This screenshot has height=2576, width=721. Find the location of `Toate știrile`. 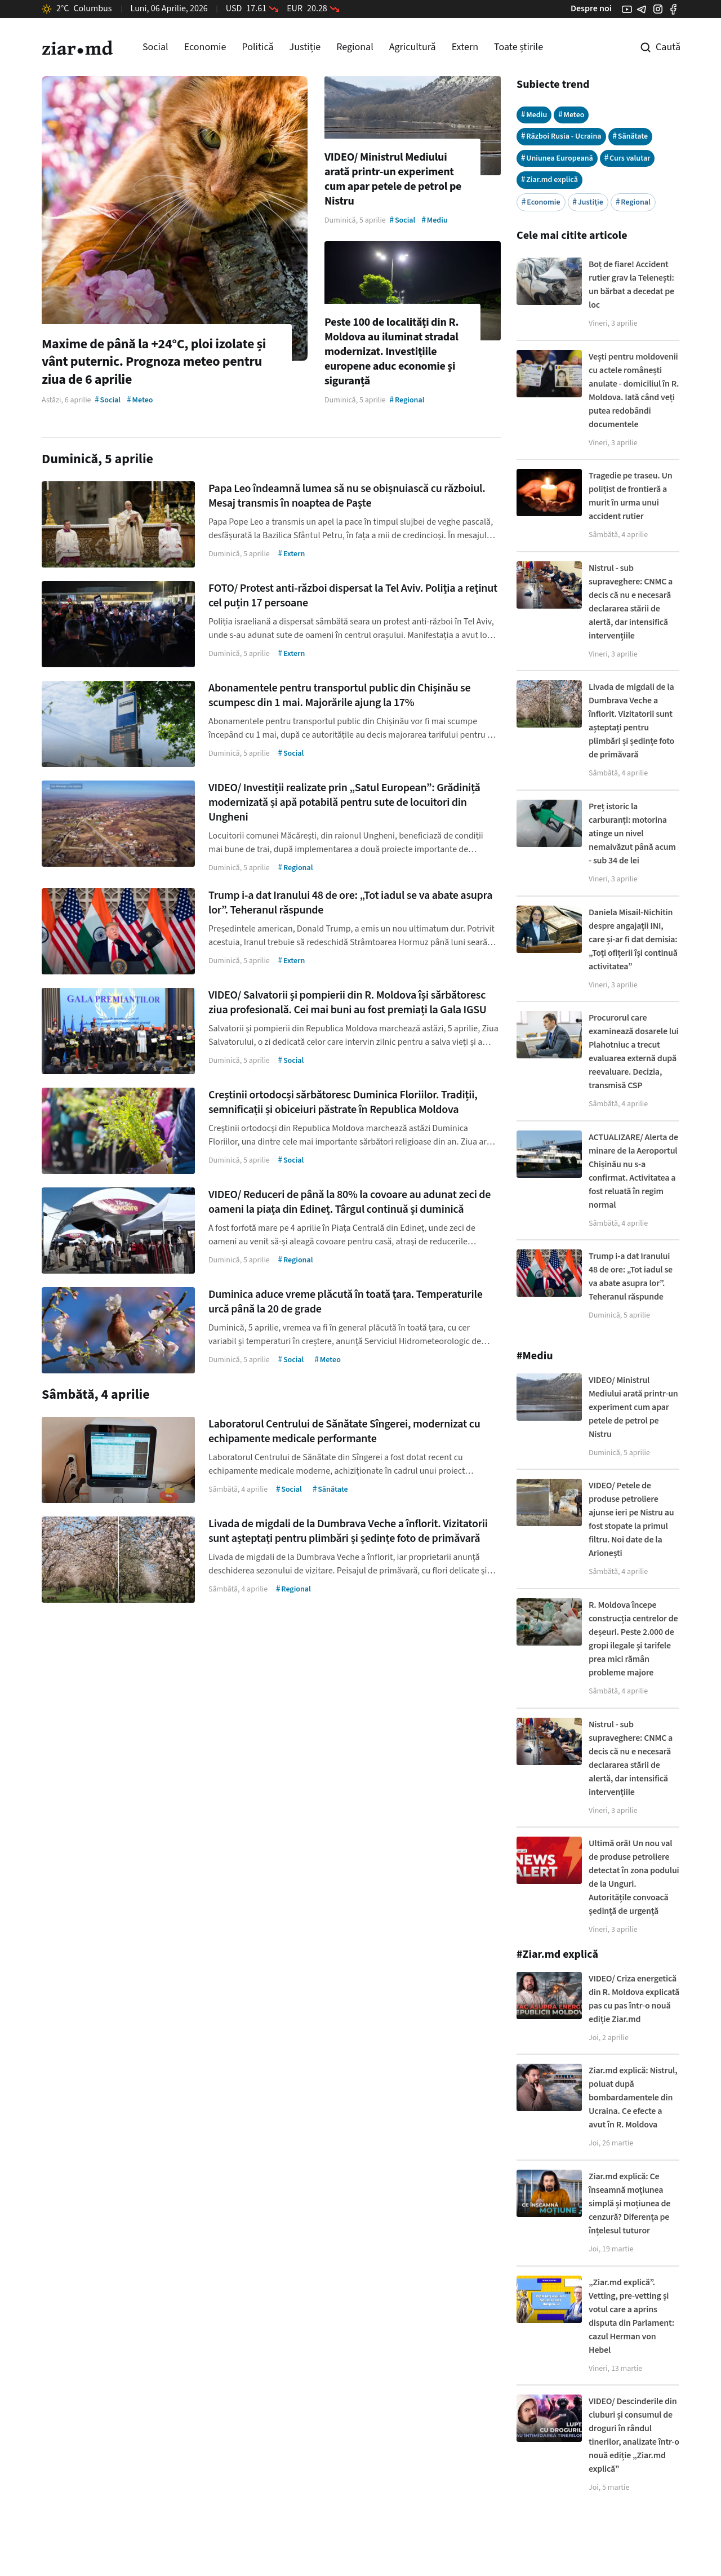

Toate știrile is located at coordinates (518, 47).